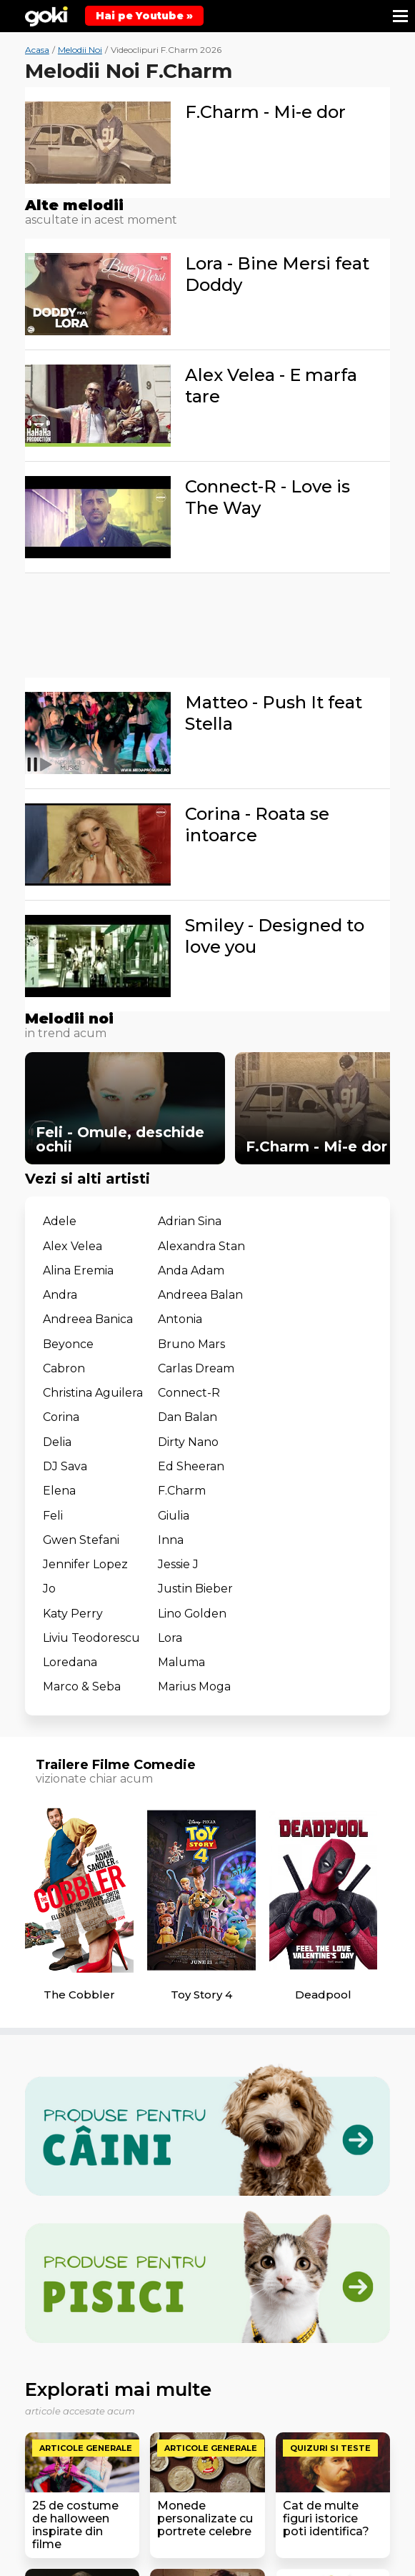  Describe the element at coordinates (76, 1391) in the screenshot. I see `Ed Sheeran` at that location.